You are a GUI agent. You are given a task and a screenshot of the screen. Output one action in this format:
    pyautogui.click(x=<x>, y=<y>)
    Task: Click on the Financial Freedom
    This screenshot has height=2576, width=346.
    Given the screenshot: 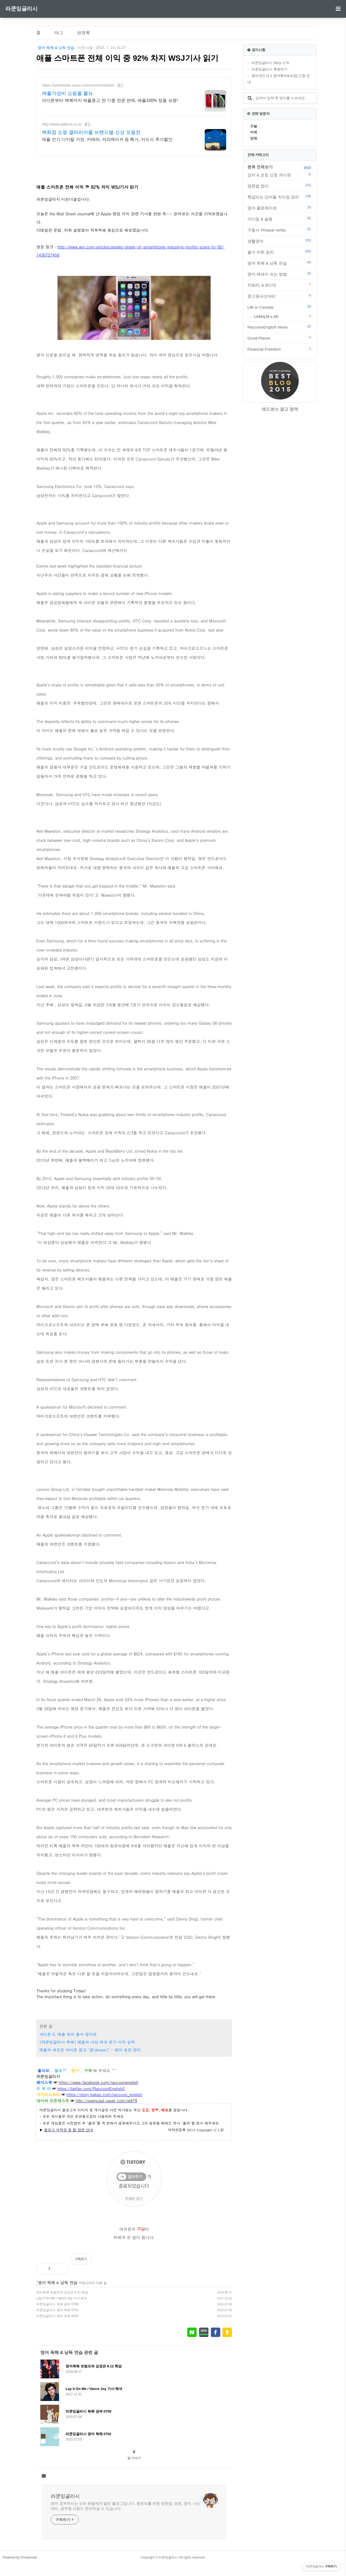 What is the action you would take?
    pyautogui.click(x=279, y=349)
    